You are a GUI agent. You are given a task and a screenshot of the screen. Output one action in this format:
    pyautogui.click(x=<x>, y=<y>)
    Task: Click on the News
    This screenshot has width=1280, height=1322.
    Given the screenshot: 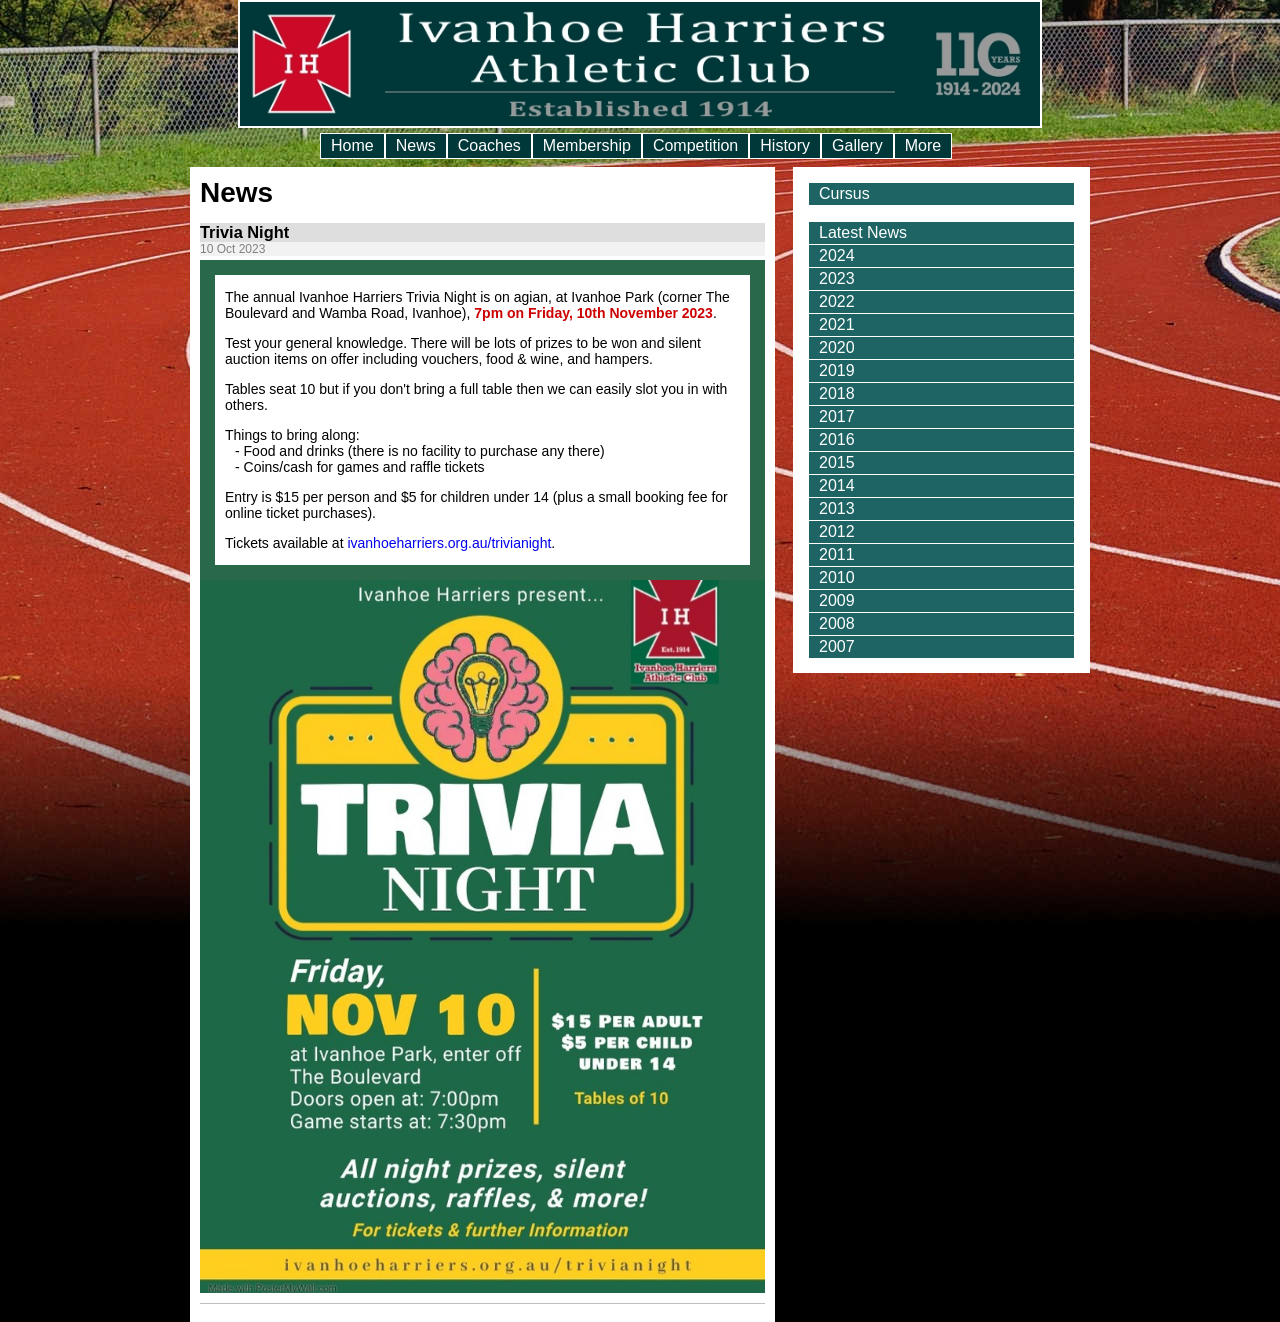 What is the action you would take?
    pyautogui.click(x=416, y=145)
    